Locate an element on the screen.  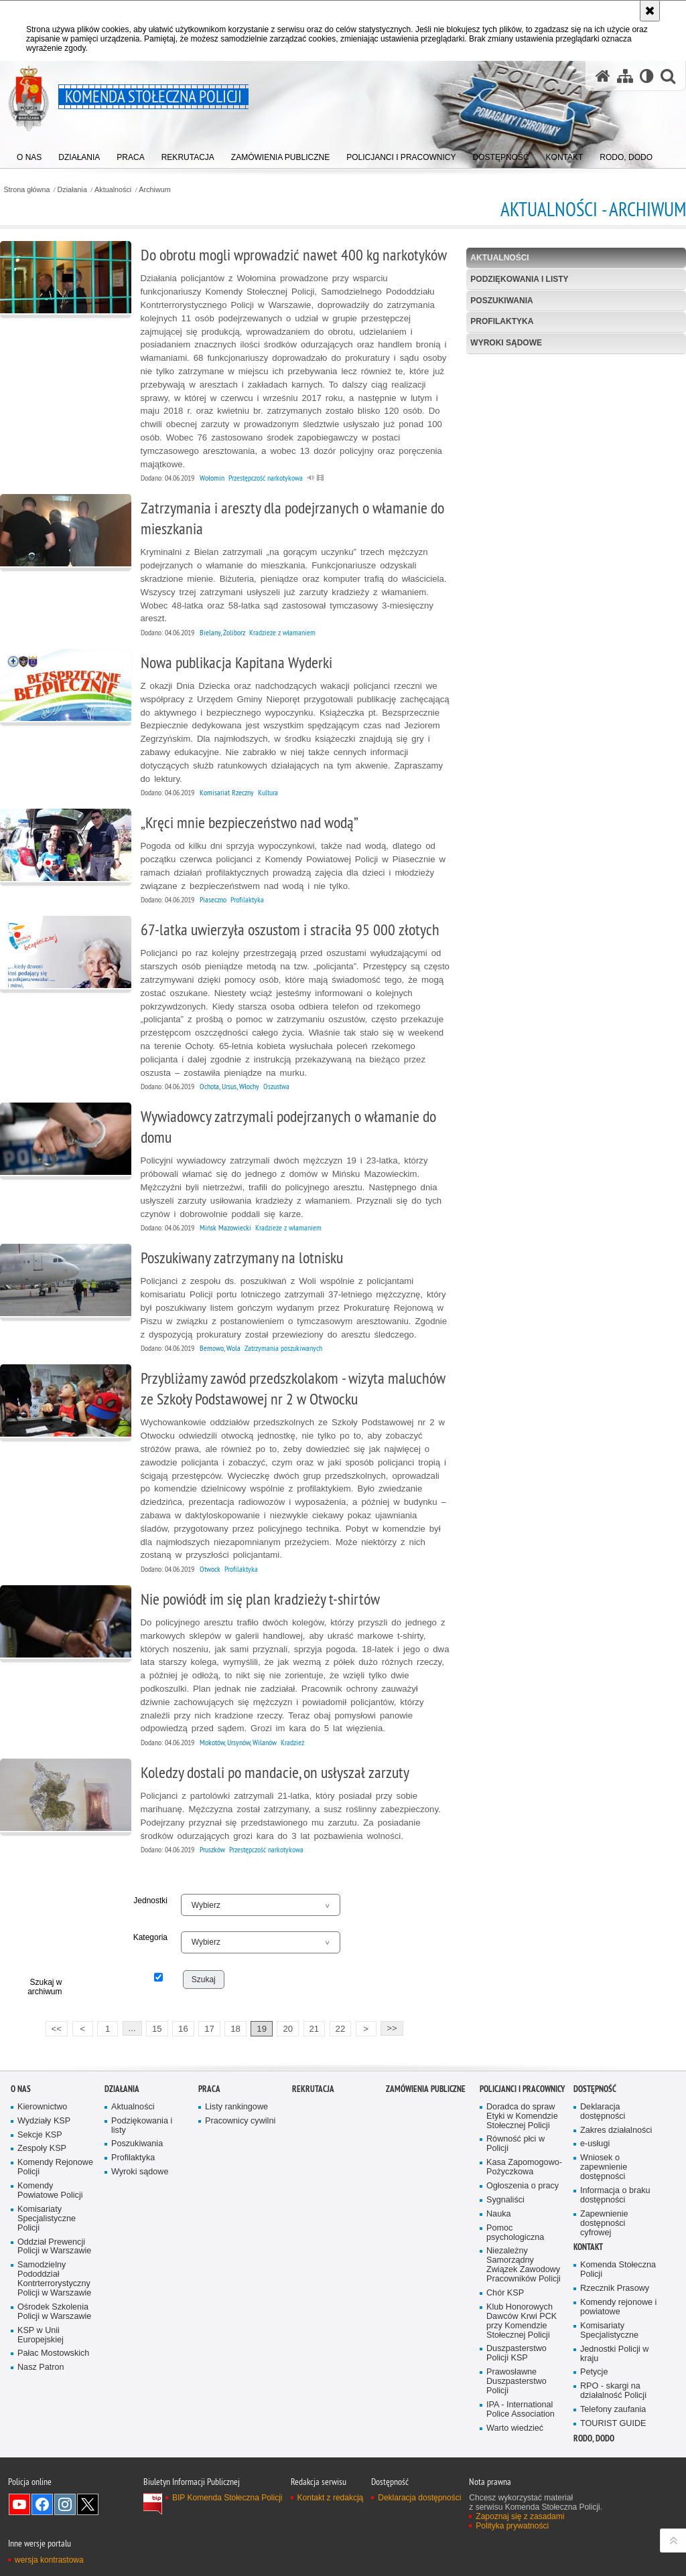
Duszpasterstwo Policji KSP is located at coordinates (516, 2353).